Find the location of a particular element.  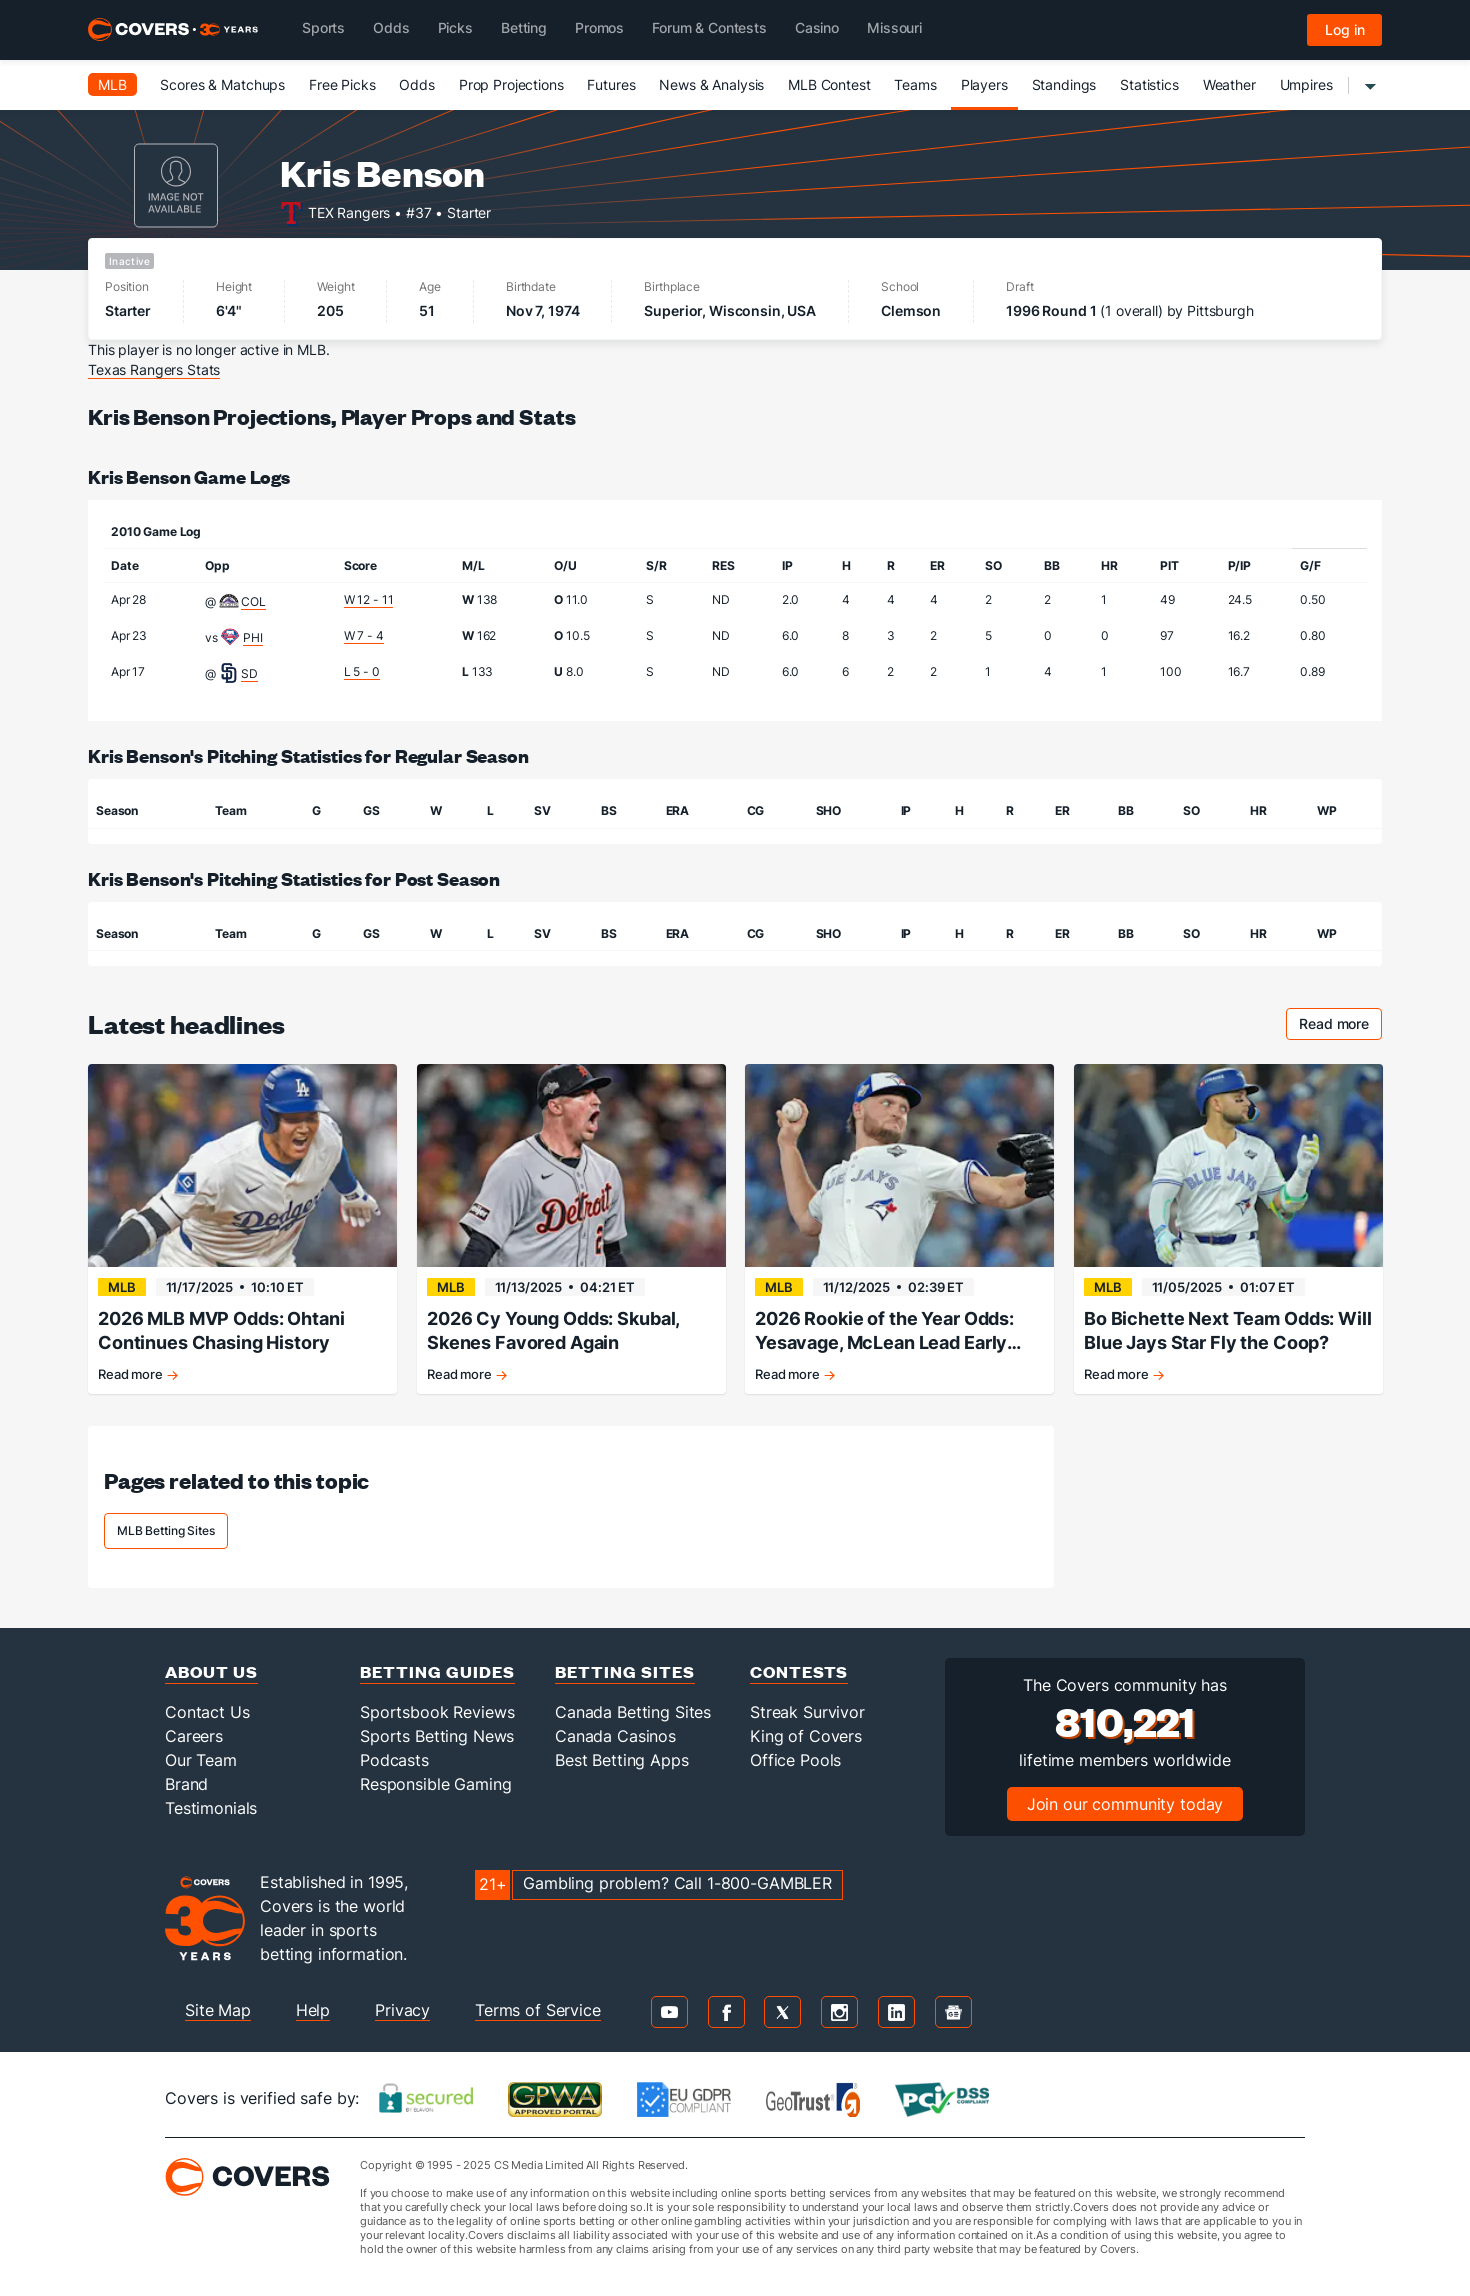

2026 Cy Young Odds: Skubal, Skenes Favored Again is located at coordinates (553, 1330).